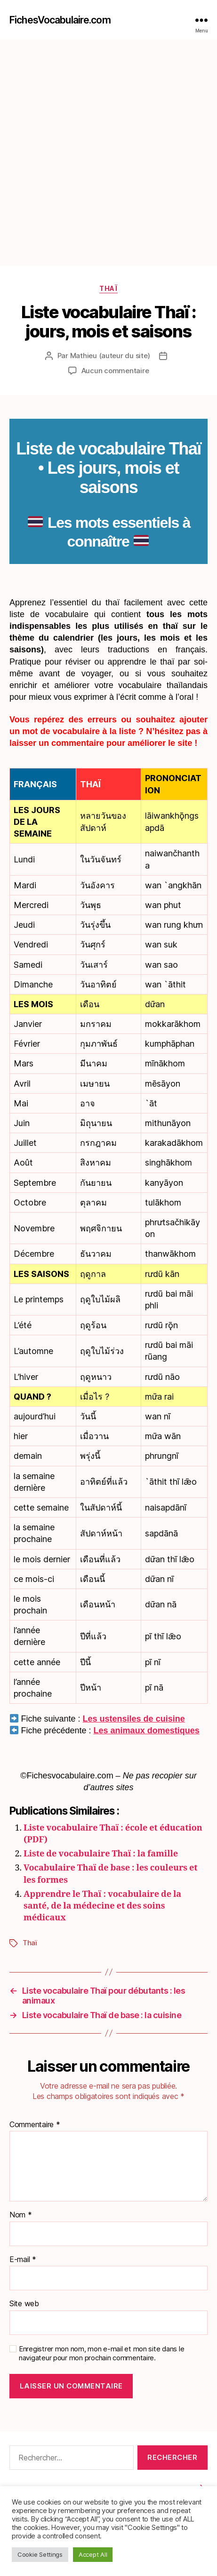 This screenshot has height=2576, width=217. I want to click on Enregistrer mon nom, mon e-mail et mon site dans le navigateur pour mon prochain commentaire., so click(101, 2353).